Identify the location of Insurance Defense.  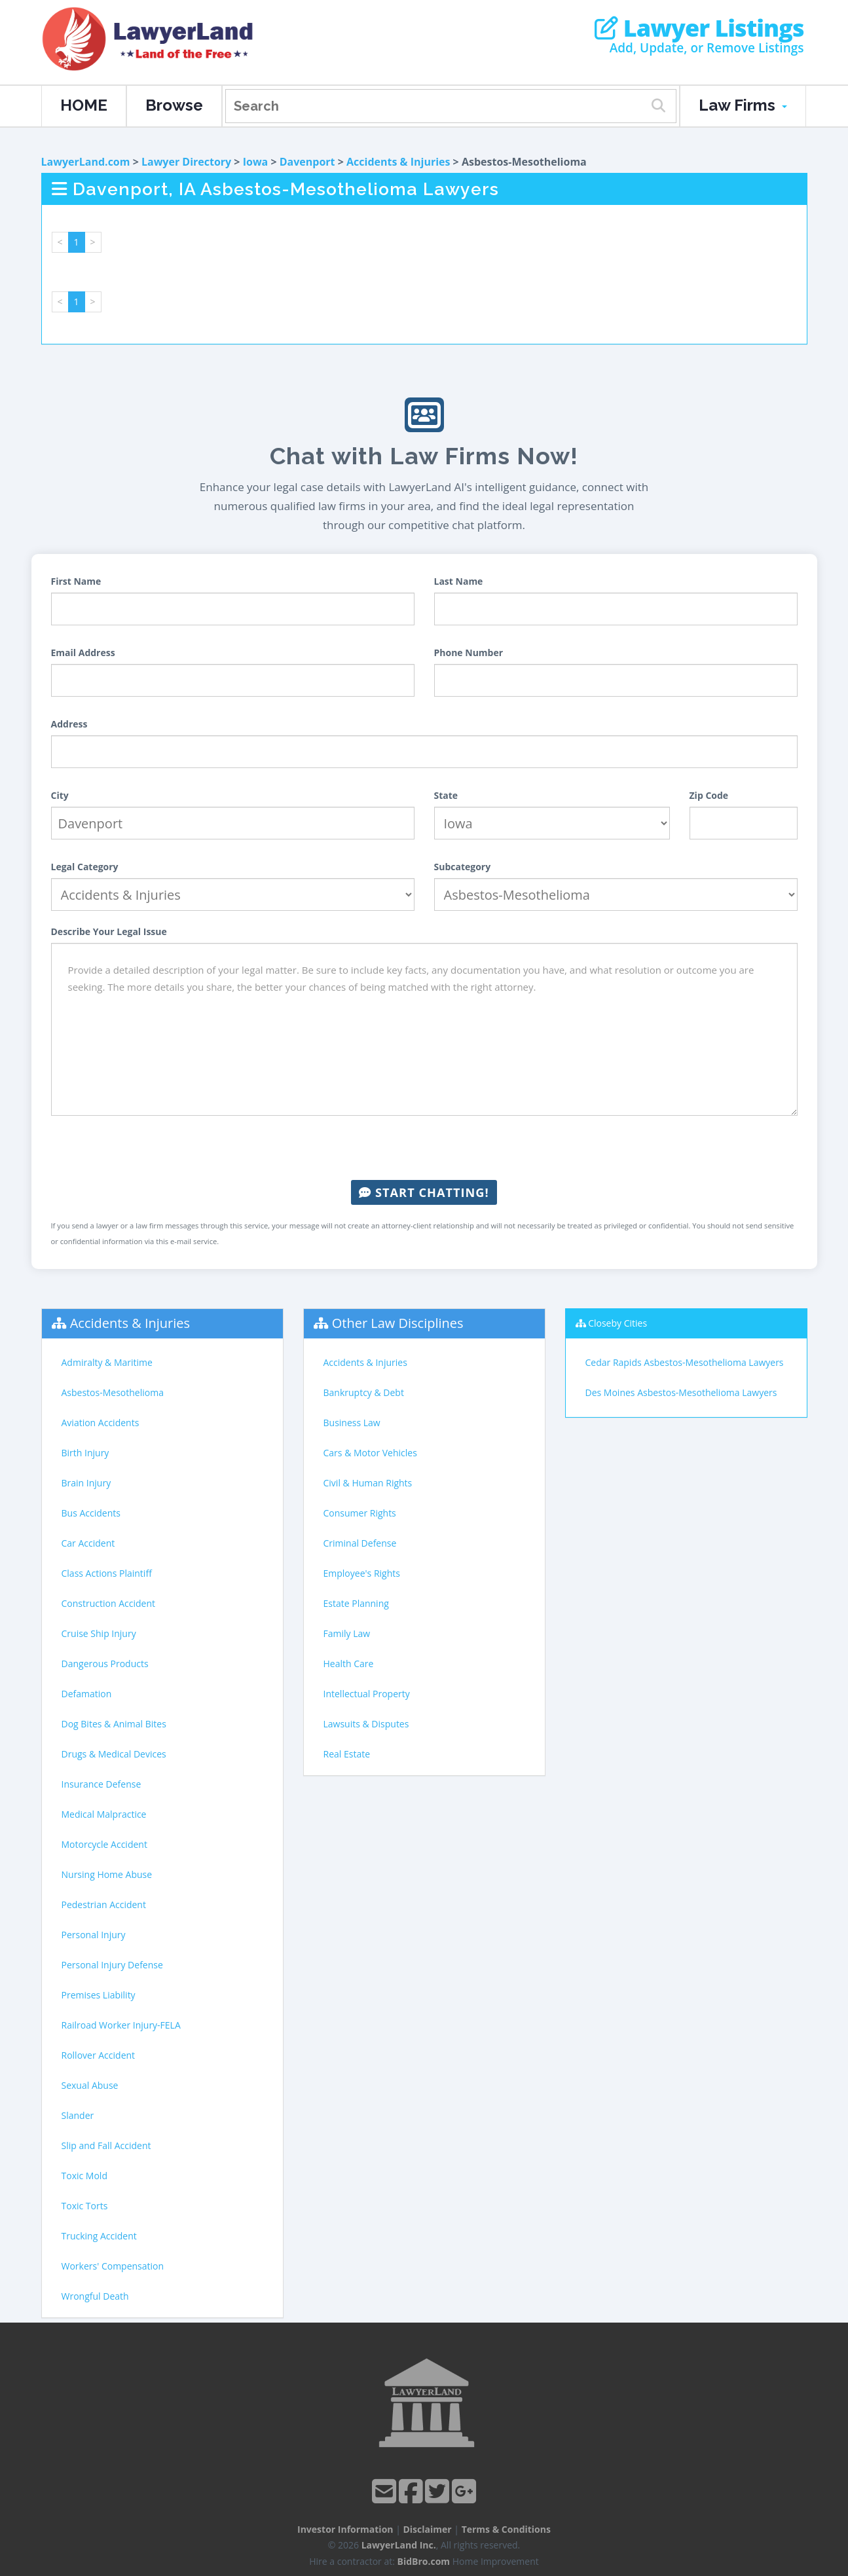
(101, 1784).